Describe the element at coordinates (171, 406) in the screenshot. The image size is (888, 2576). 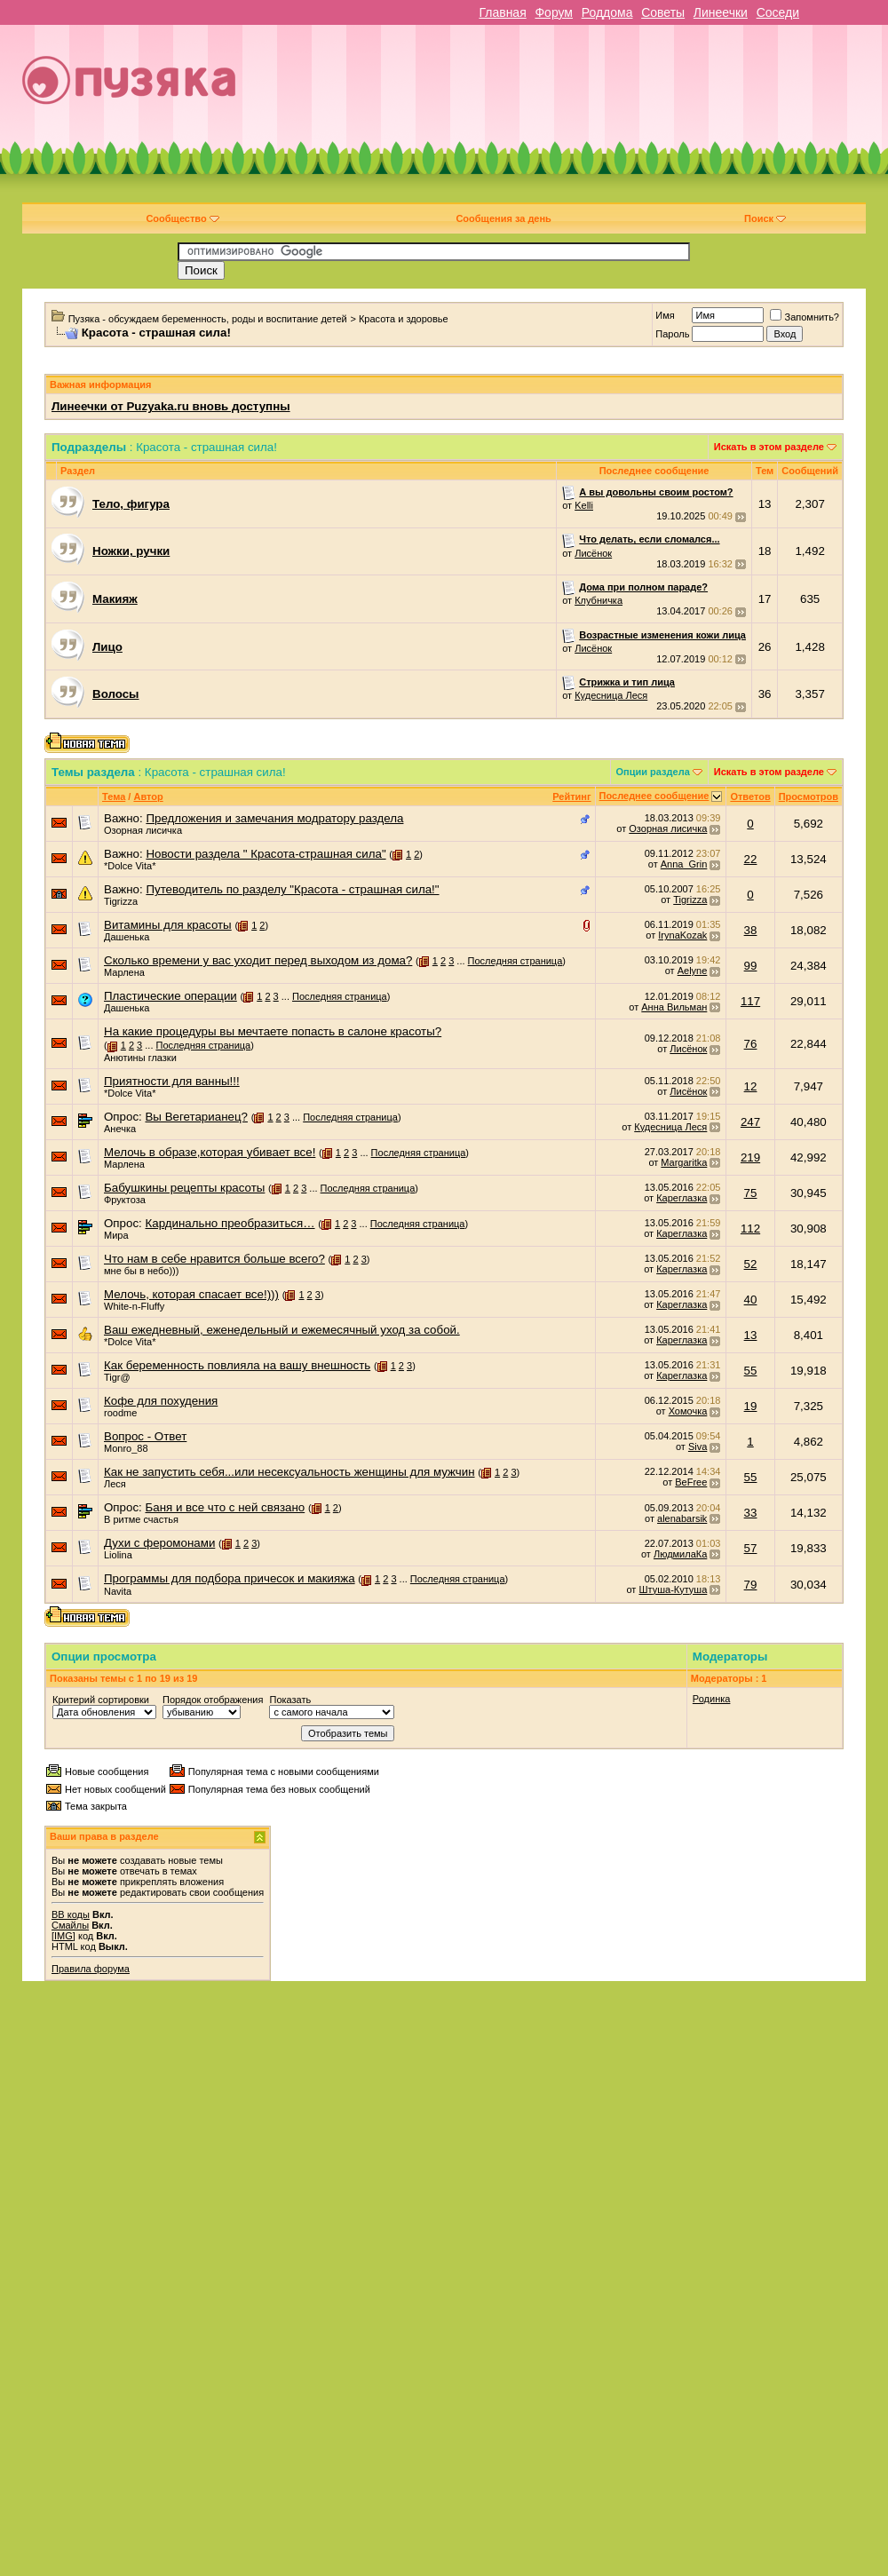
I see `Линеечки от Puzyaka.ru вновь доступны` at that location.